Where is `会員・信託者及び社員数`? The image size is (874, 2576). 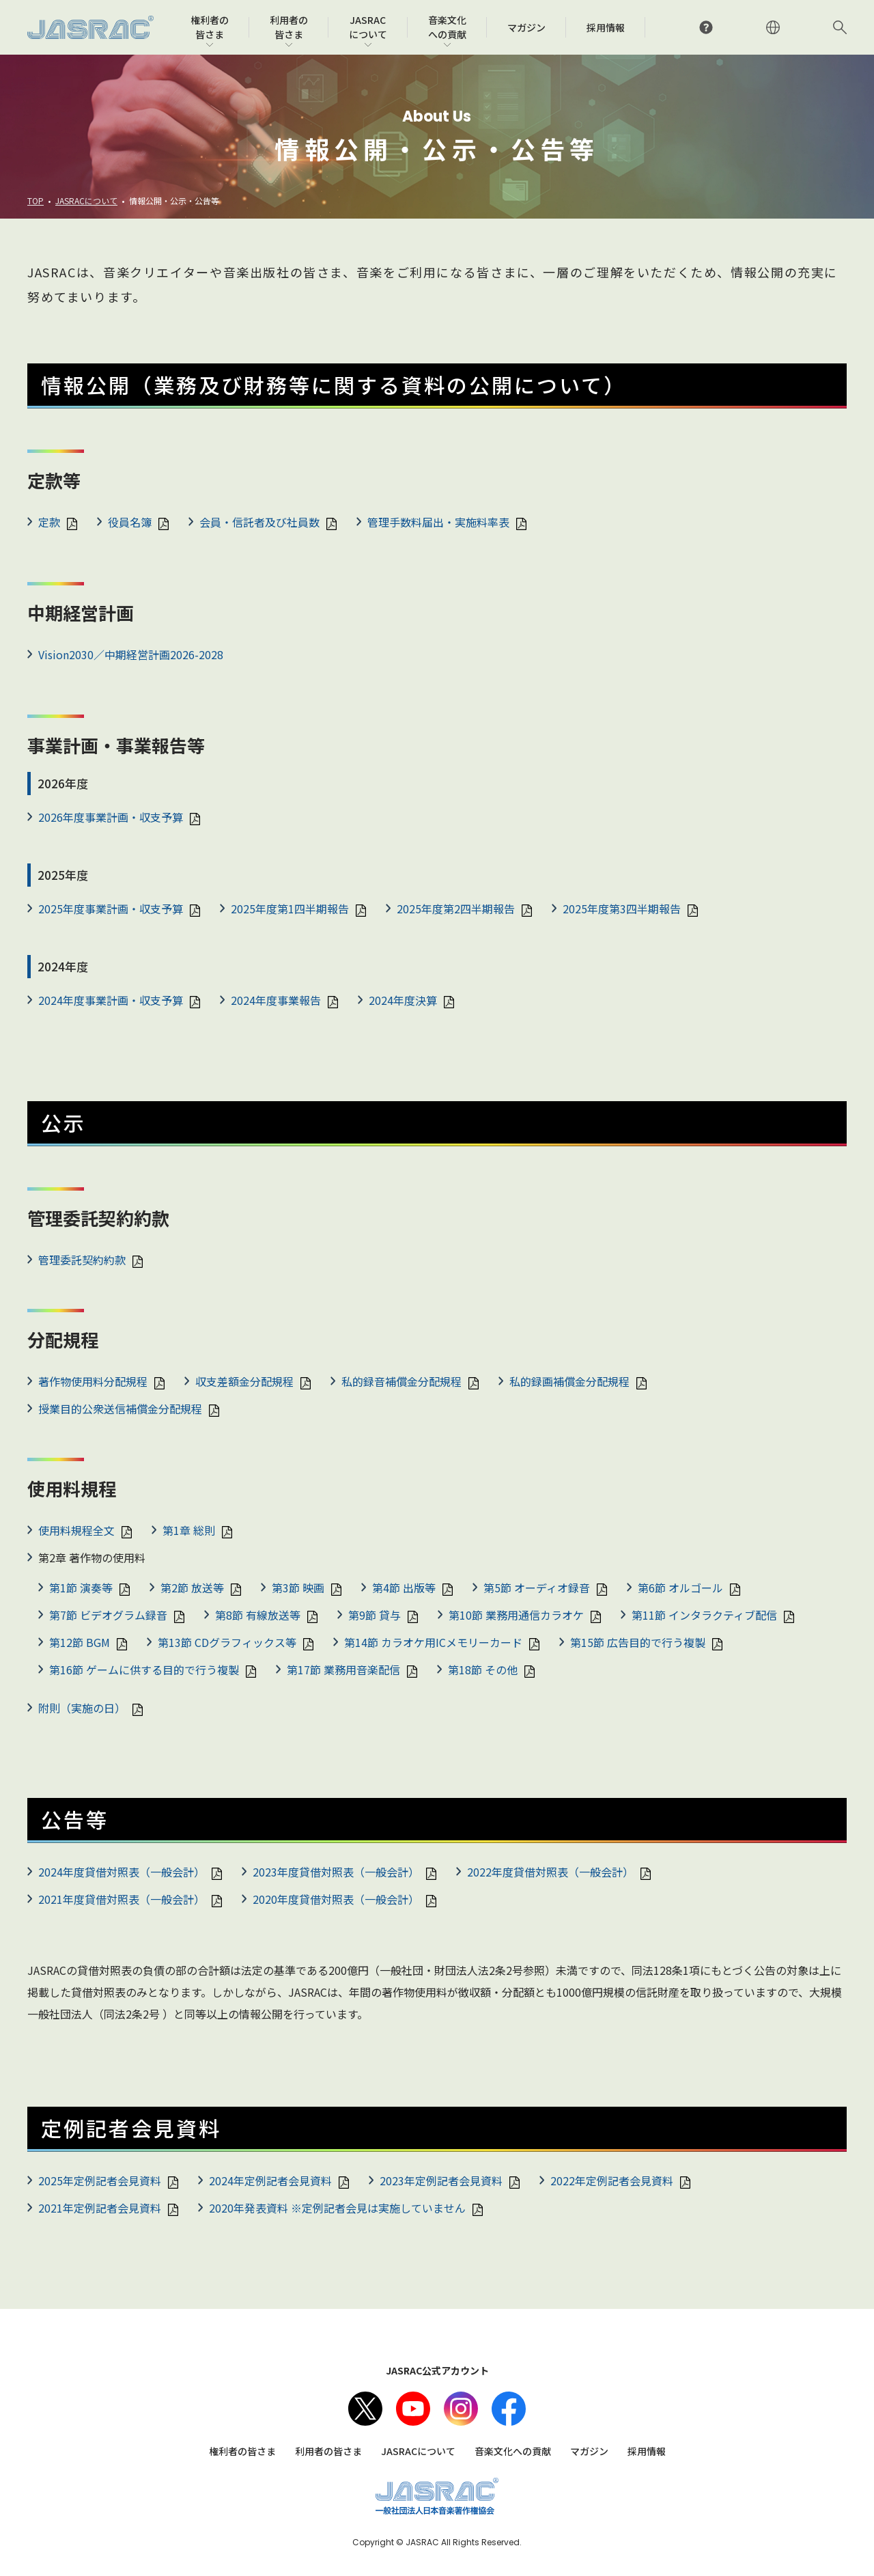 会員・信託者及び社員数 is located at coordinates (259, 522).